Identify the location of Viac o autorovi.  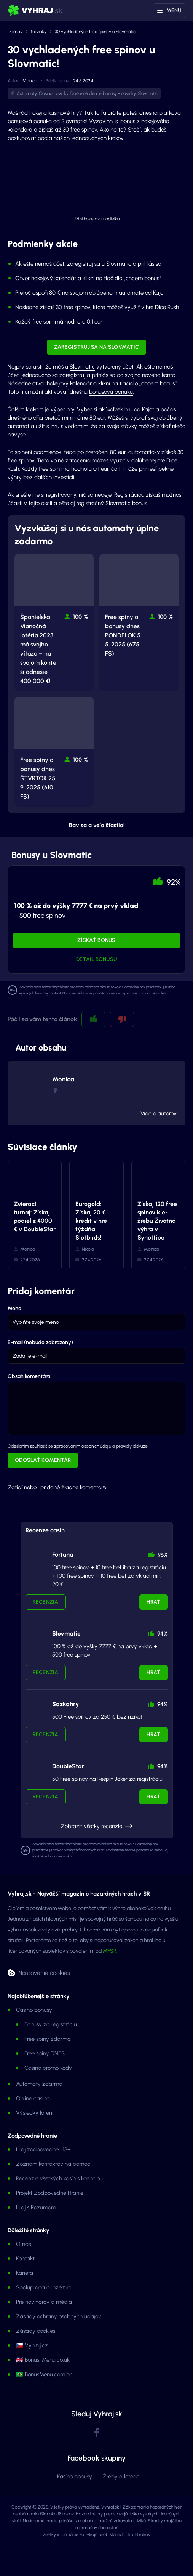
(159, 1113).